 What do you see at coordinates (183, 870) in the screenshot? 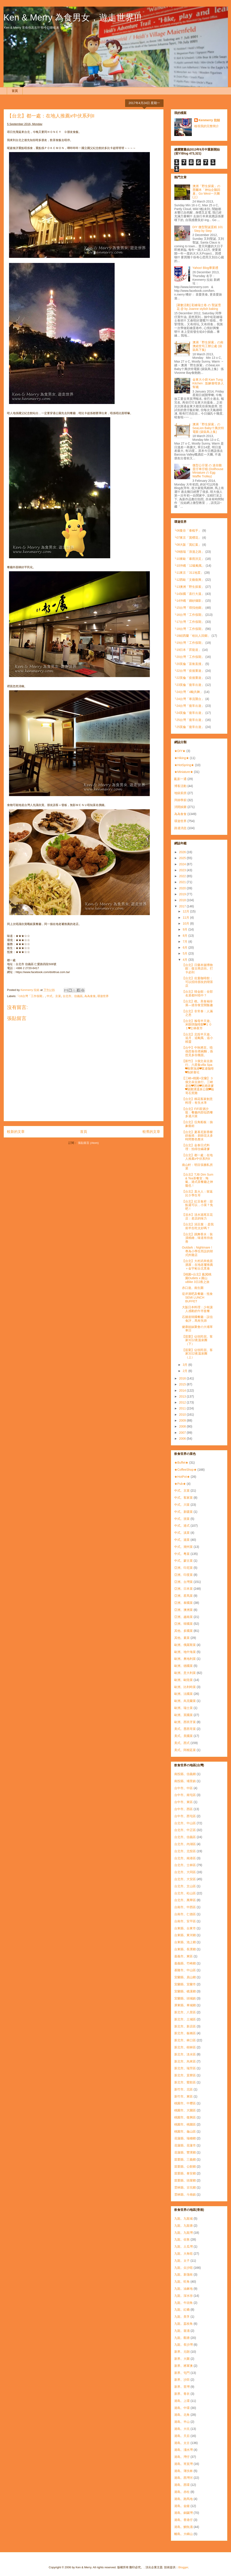
I see `2023` at bounding box center [183, 870].